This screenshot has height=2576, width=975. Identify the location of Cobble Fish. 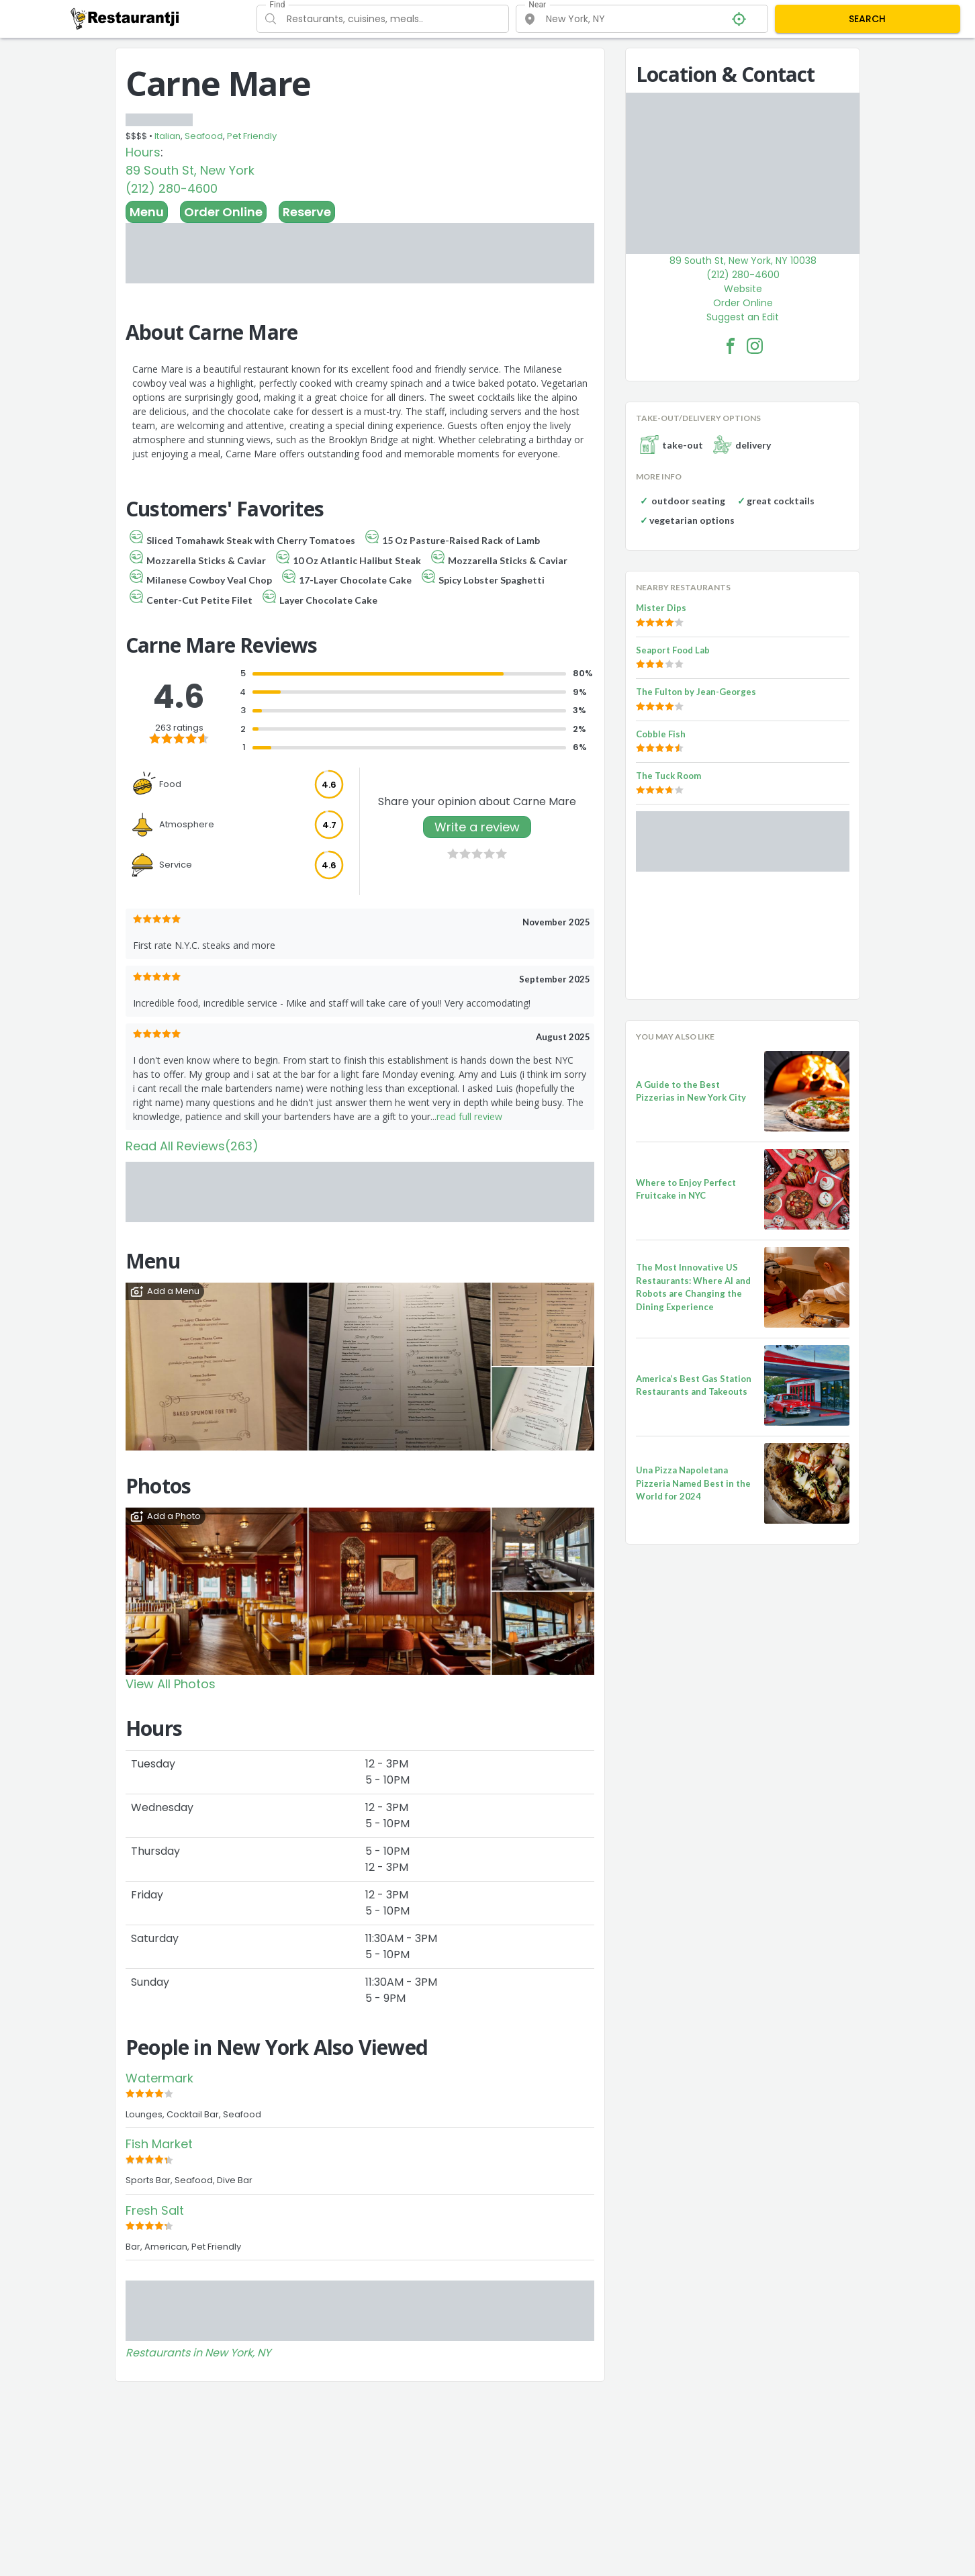
(661, 734).